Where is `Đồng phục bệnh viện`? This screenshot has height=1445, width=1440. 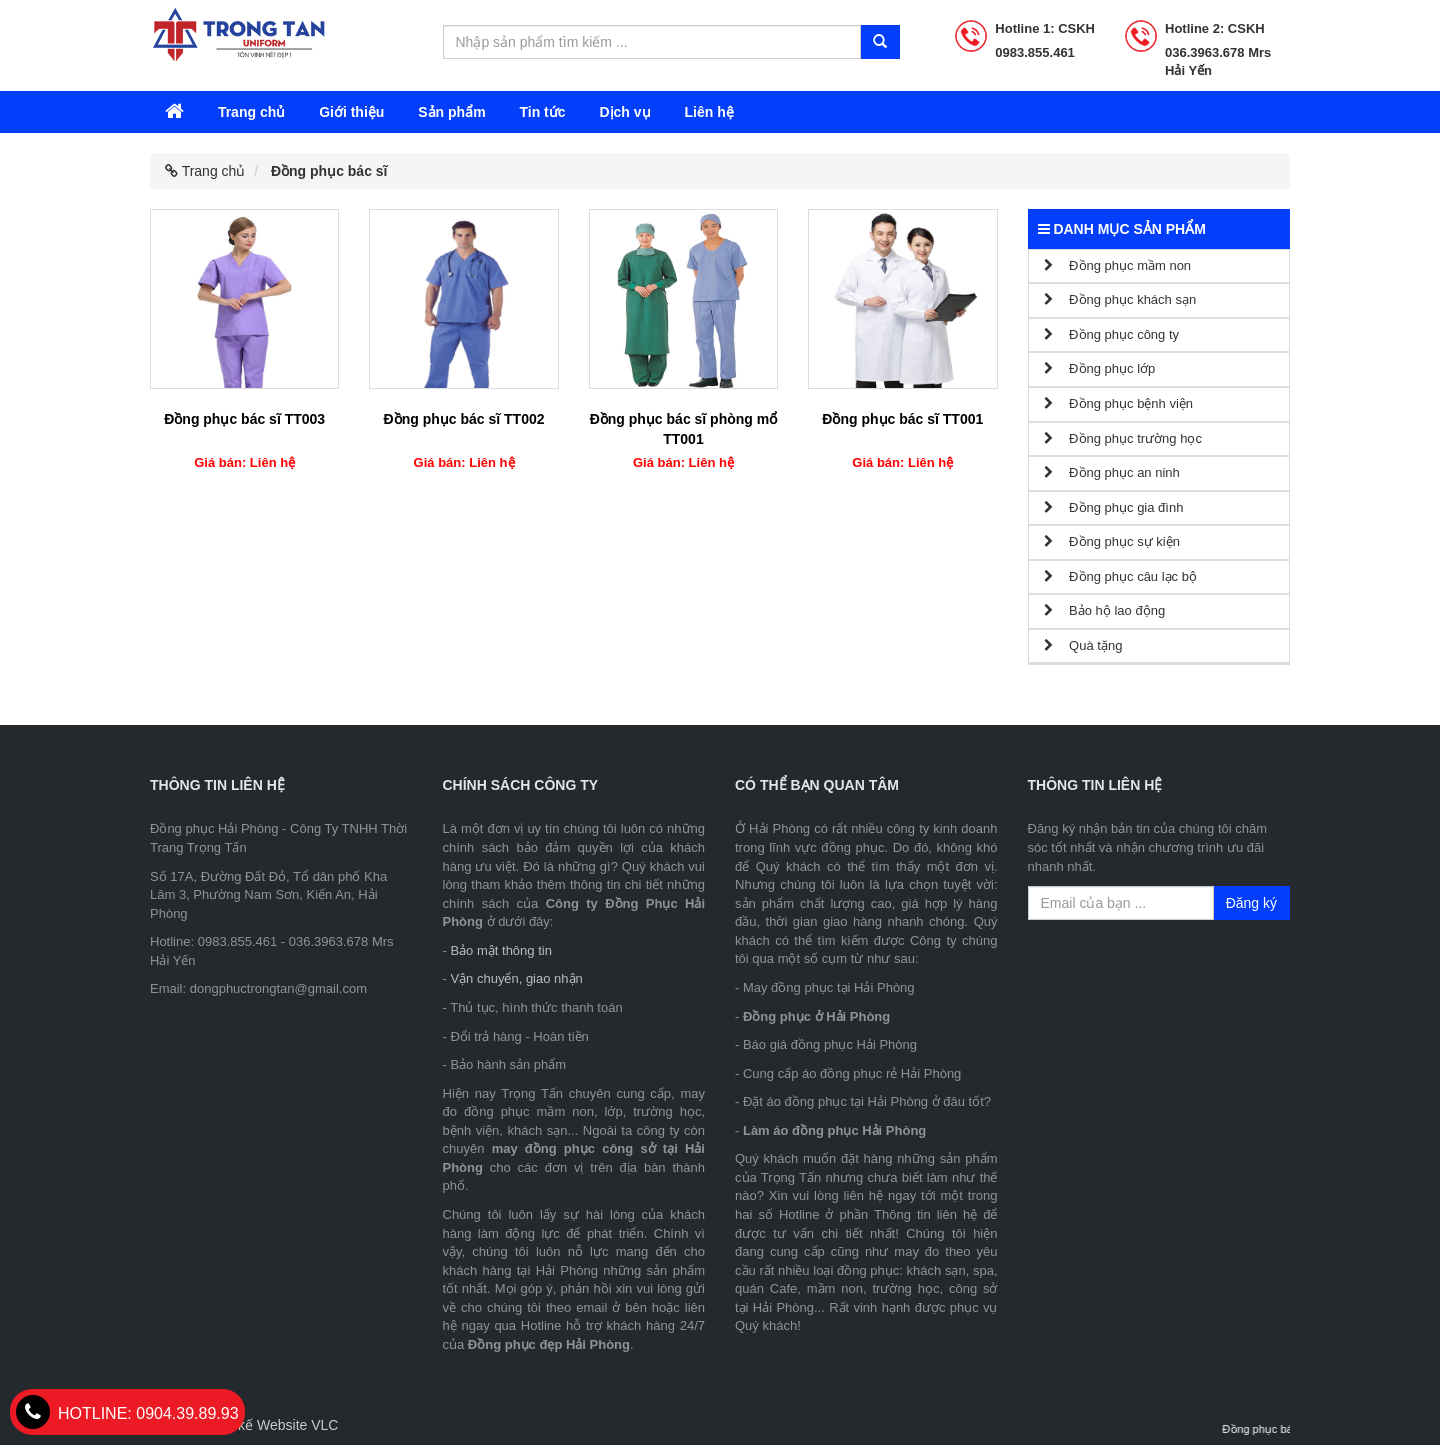
Đồng phục bệnh viện is located at coordinates (1119, 403).